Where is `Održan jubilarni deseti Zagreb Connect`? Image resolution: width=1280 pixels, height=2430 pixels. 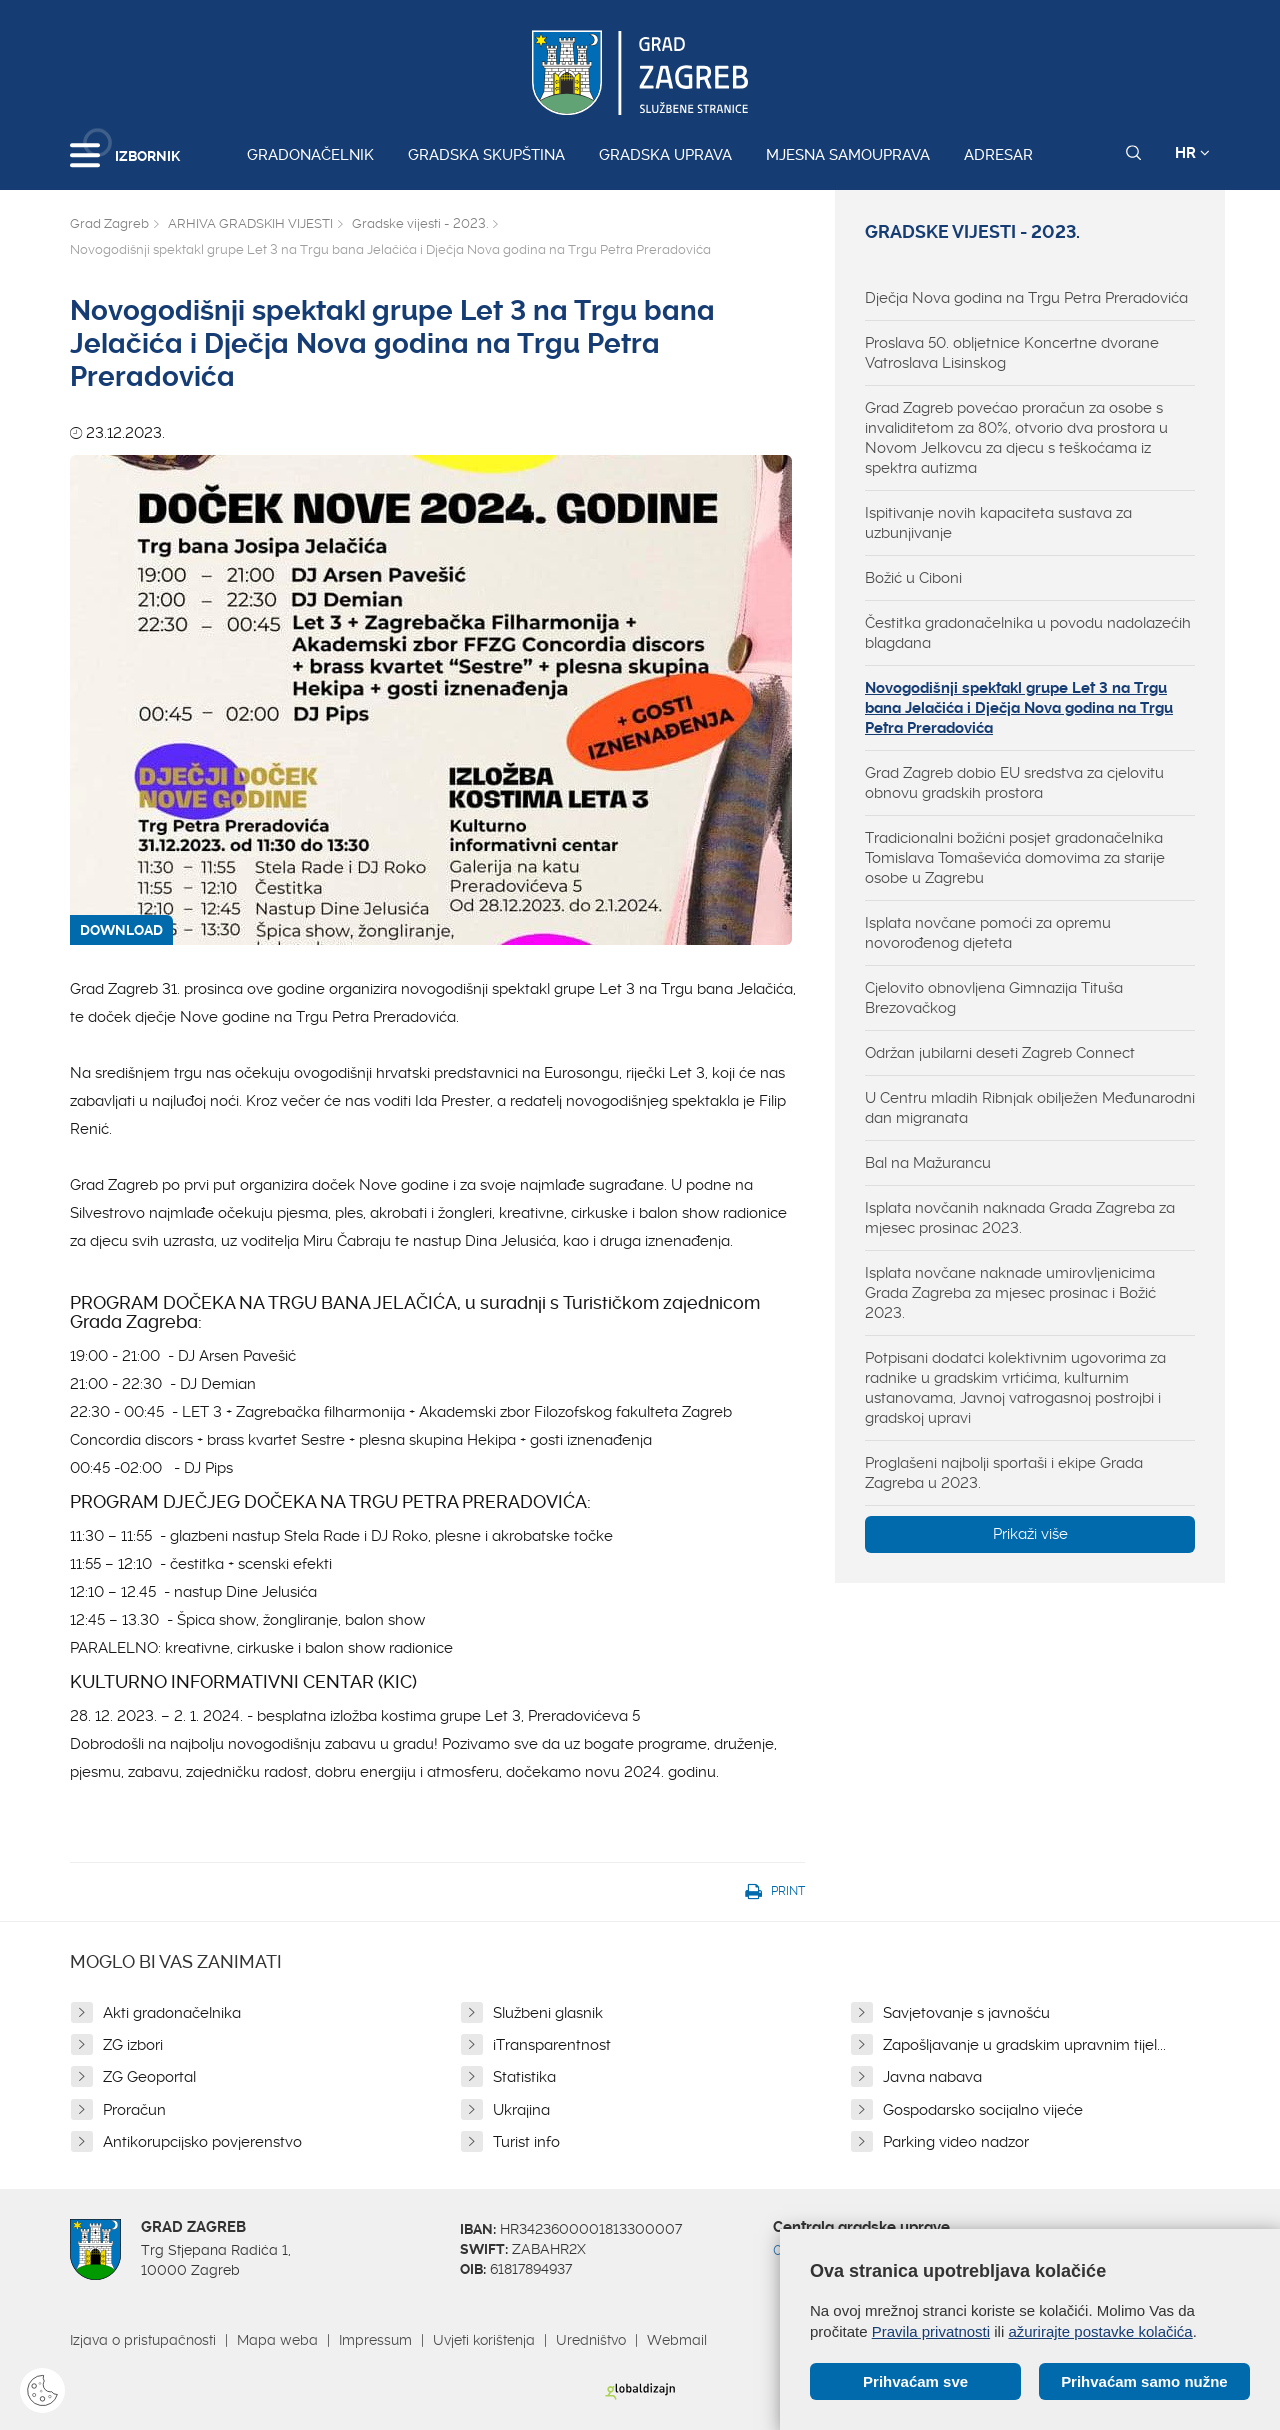 Održan jubilarni deseti Zagreb Connect is located at coordinates (1000, 1053).